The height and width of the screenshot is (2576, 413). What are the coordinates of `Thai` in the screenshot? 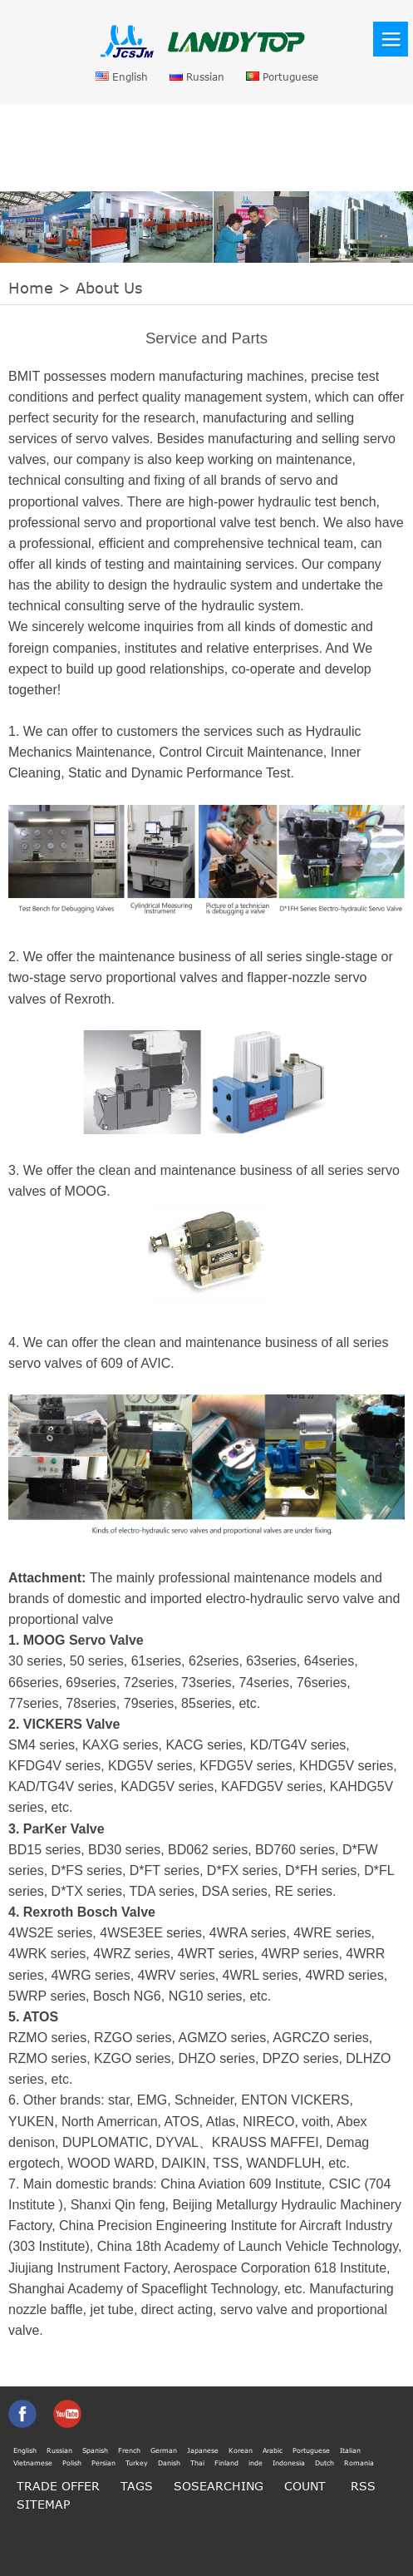 It's located at (197, 2463).